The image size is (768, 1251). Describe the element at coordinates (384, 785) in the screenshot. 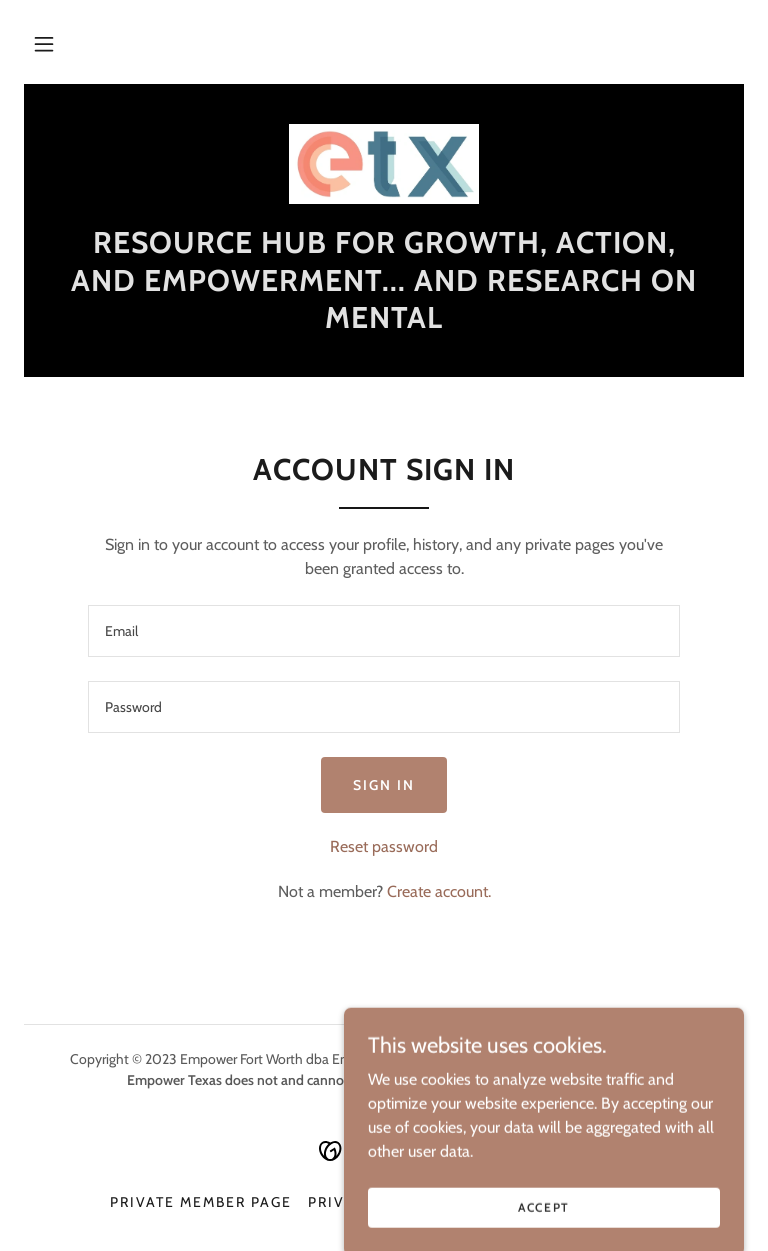

I see `Sign in` at that location.